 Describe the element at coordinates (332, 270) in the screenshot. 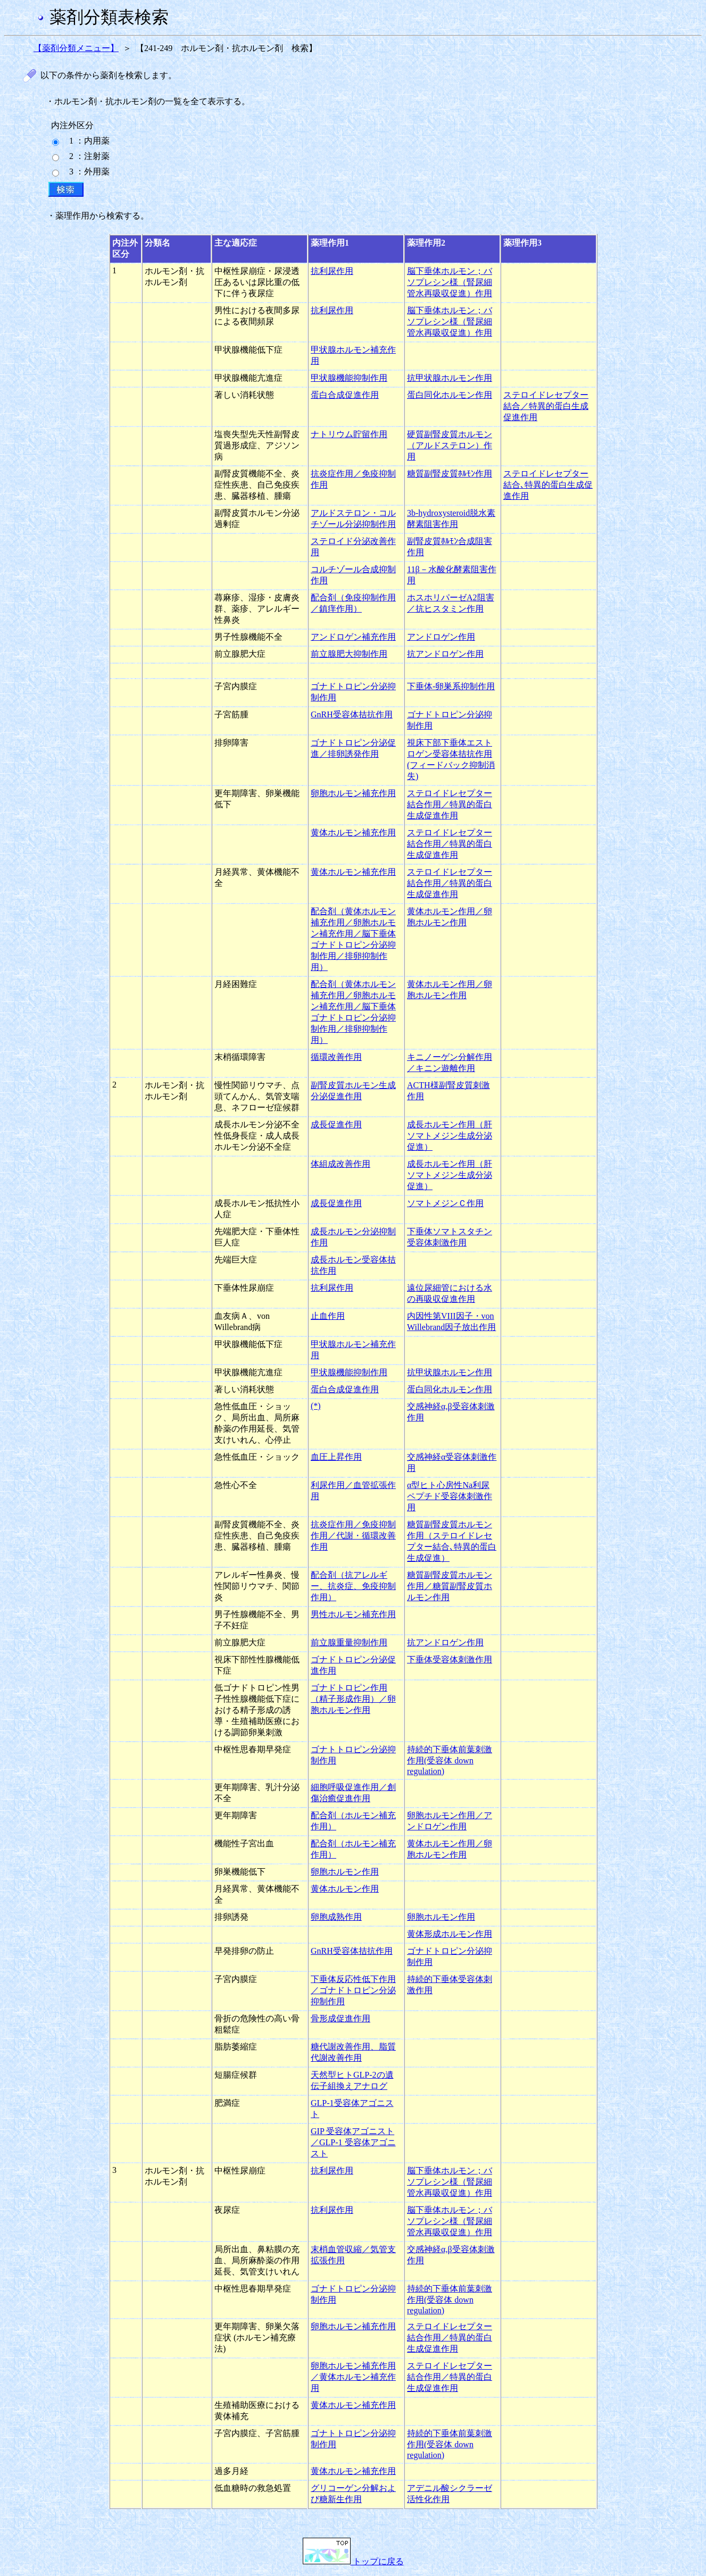

I see `抗利尿作用` at that location.